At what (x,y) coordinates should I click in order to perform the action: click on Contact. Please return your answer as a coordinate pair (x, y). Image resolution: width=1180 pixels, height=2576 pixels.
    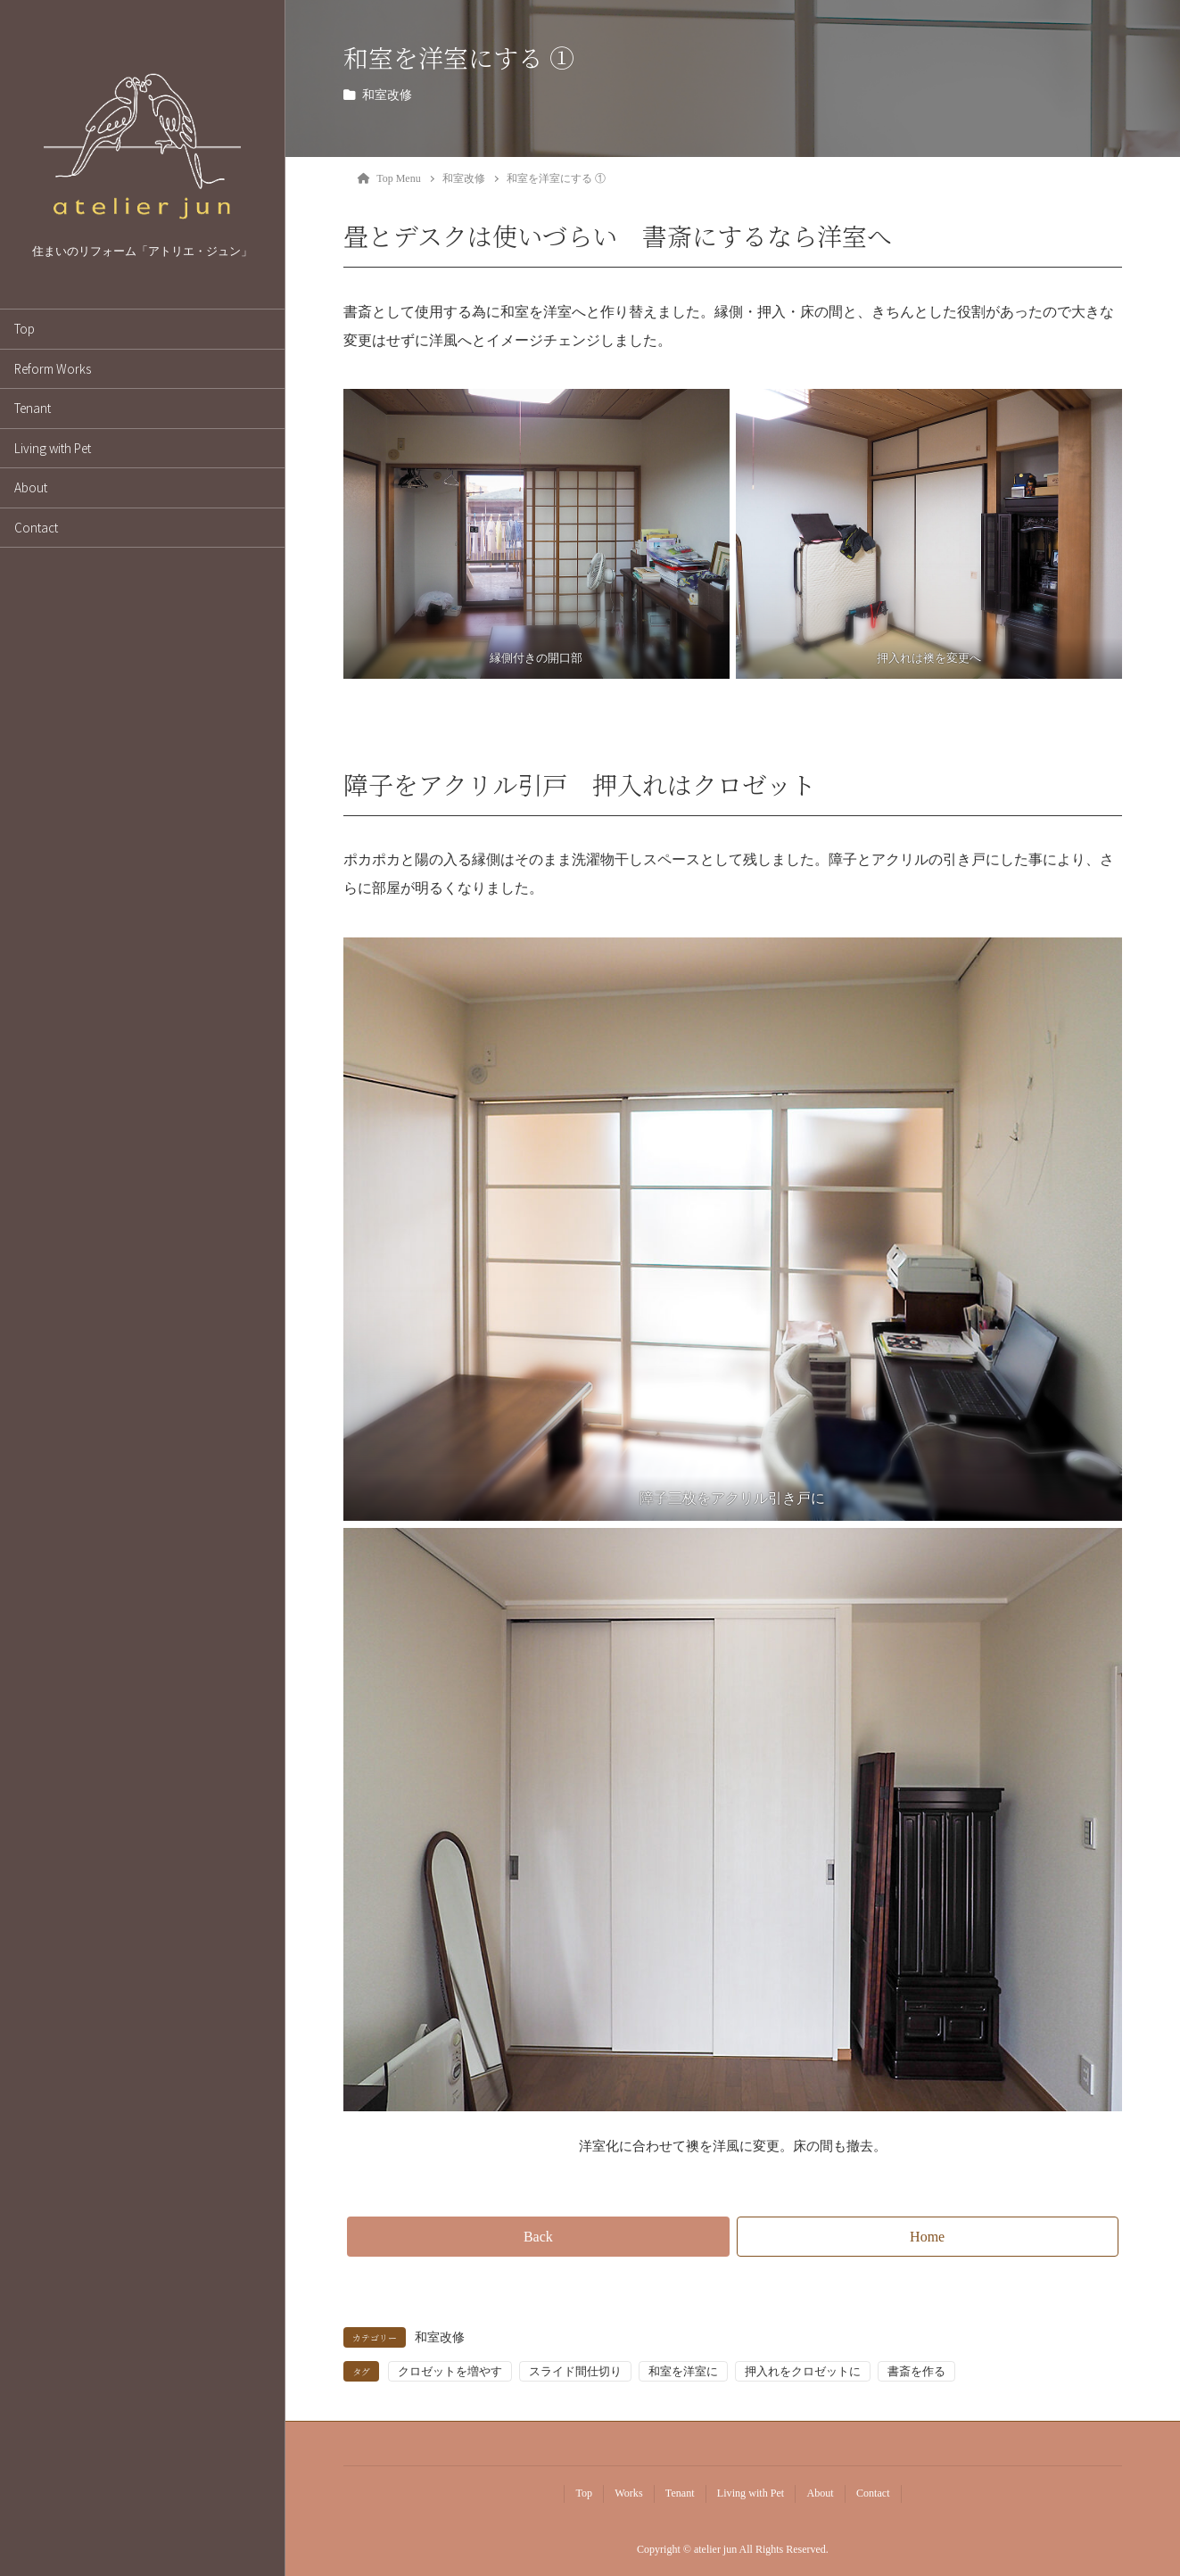
    Looking at the image, I should click on (36, 527).